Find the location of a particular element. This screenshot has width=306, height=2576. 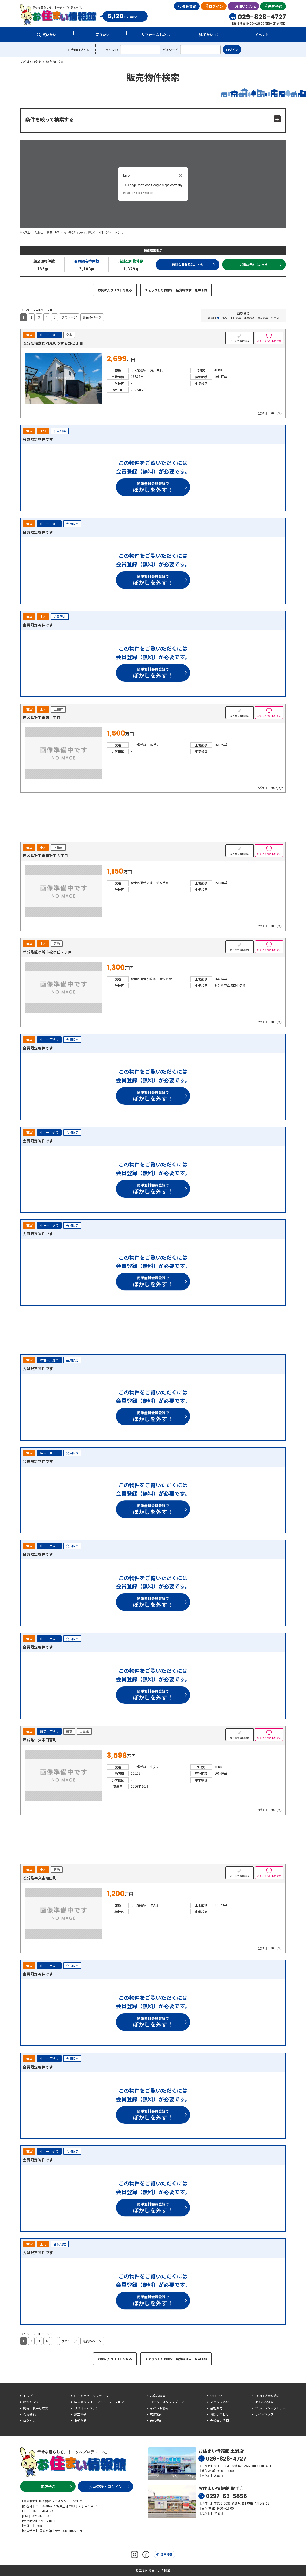

よくある質問 is located at coordinates (264, 2402).